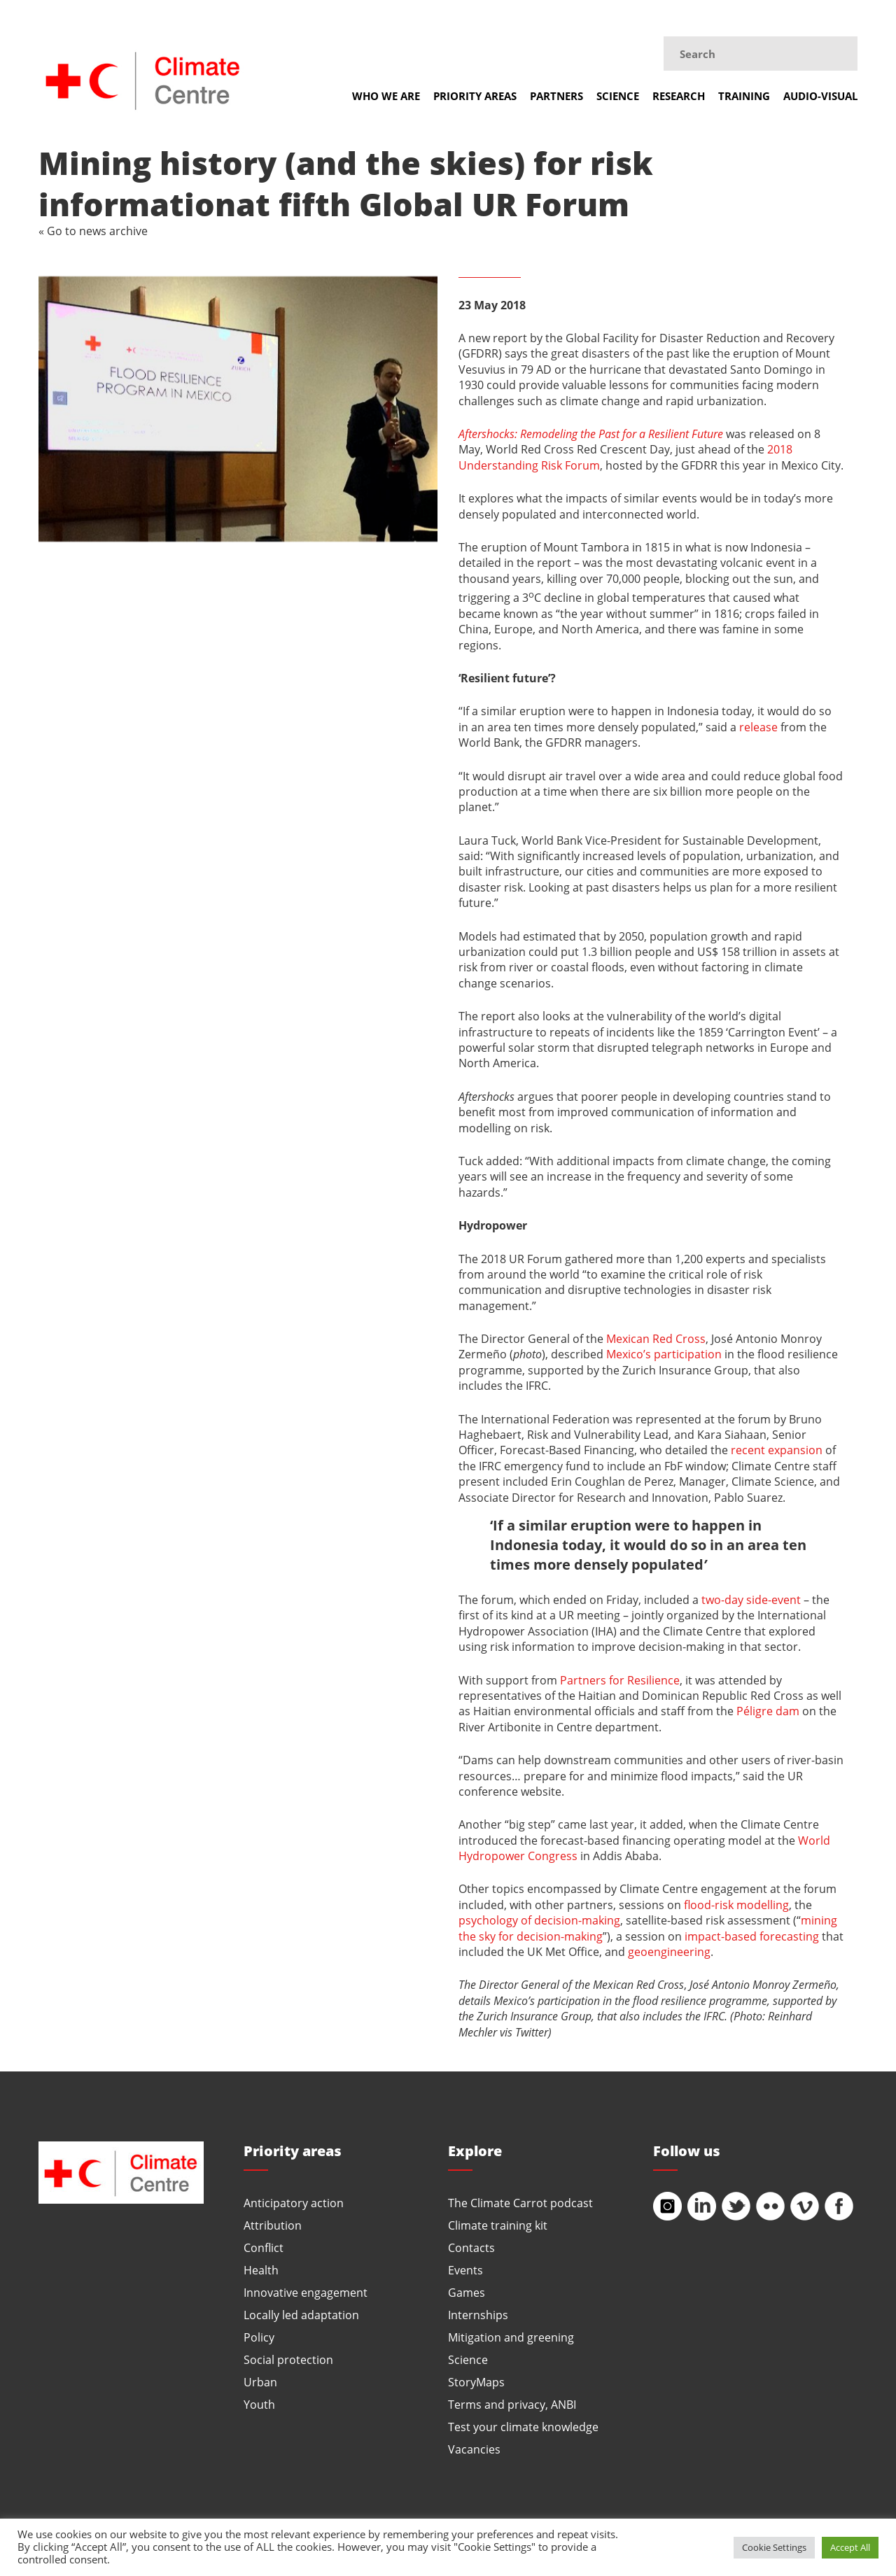  What do you see at coordinates (386, 96) in the screenshot?
I see `Who we are` at bounding box center [386, 96].